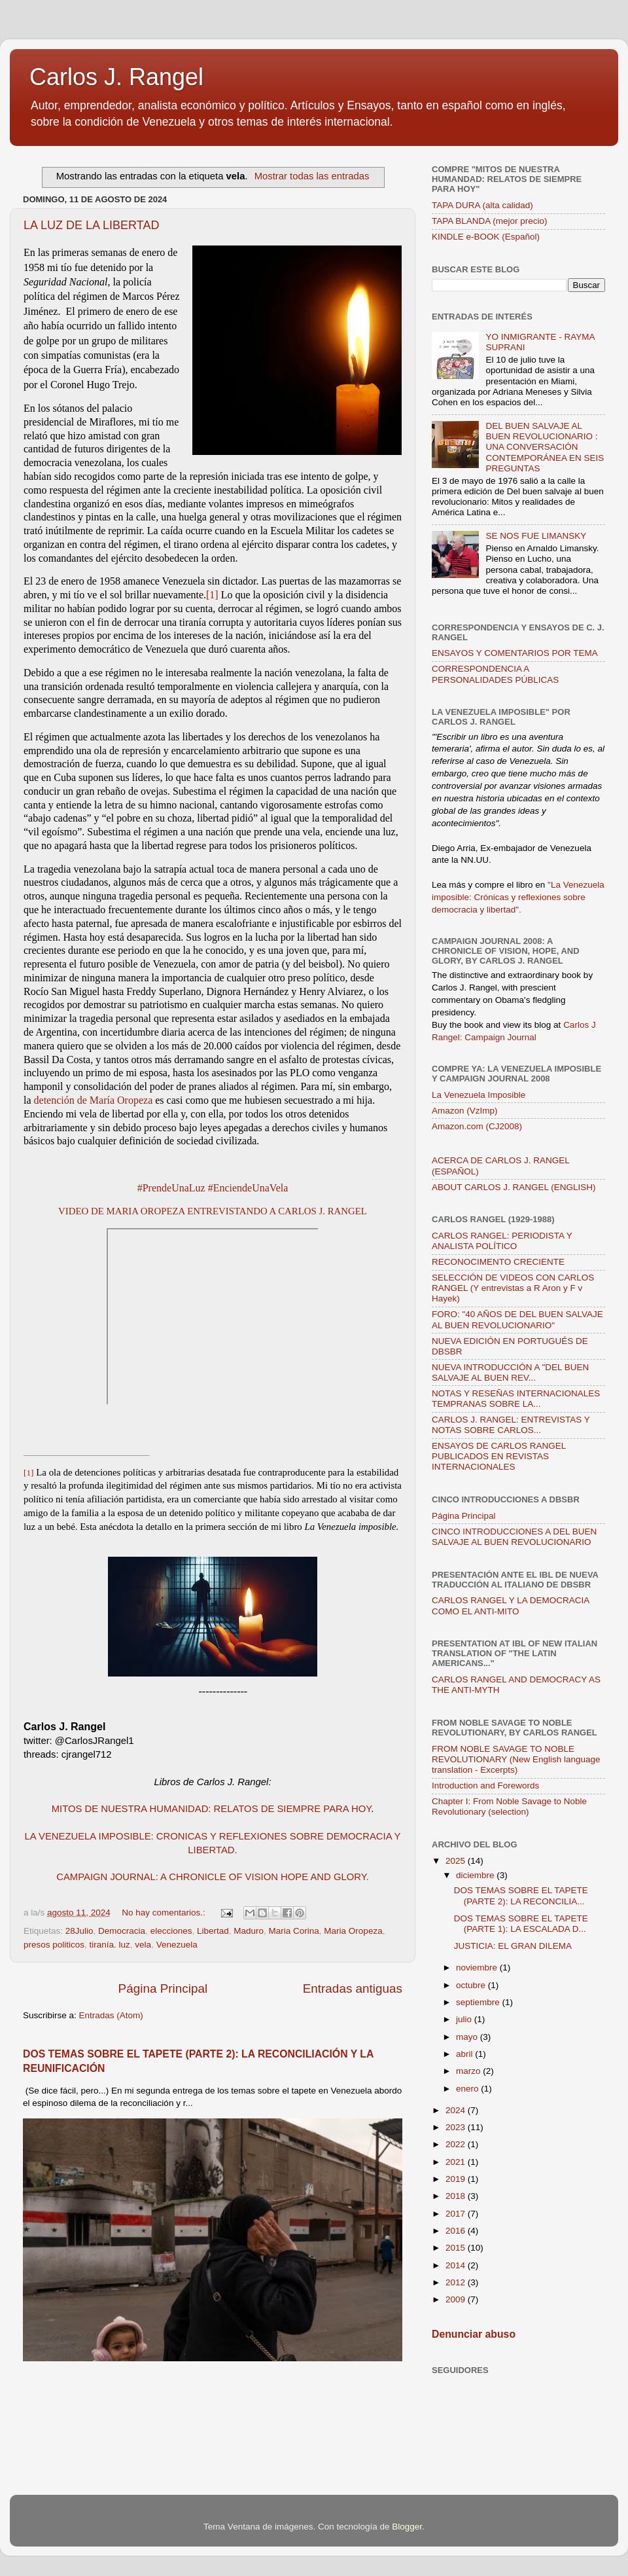 This screenshot has width=628, height=2576. I want to click on 2021, so click(456, 2162).